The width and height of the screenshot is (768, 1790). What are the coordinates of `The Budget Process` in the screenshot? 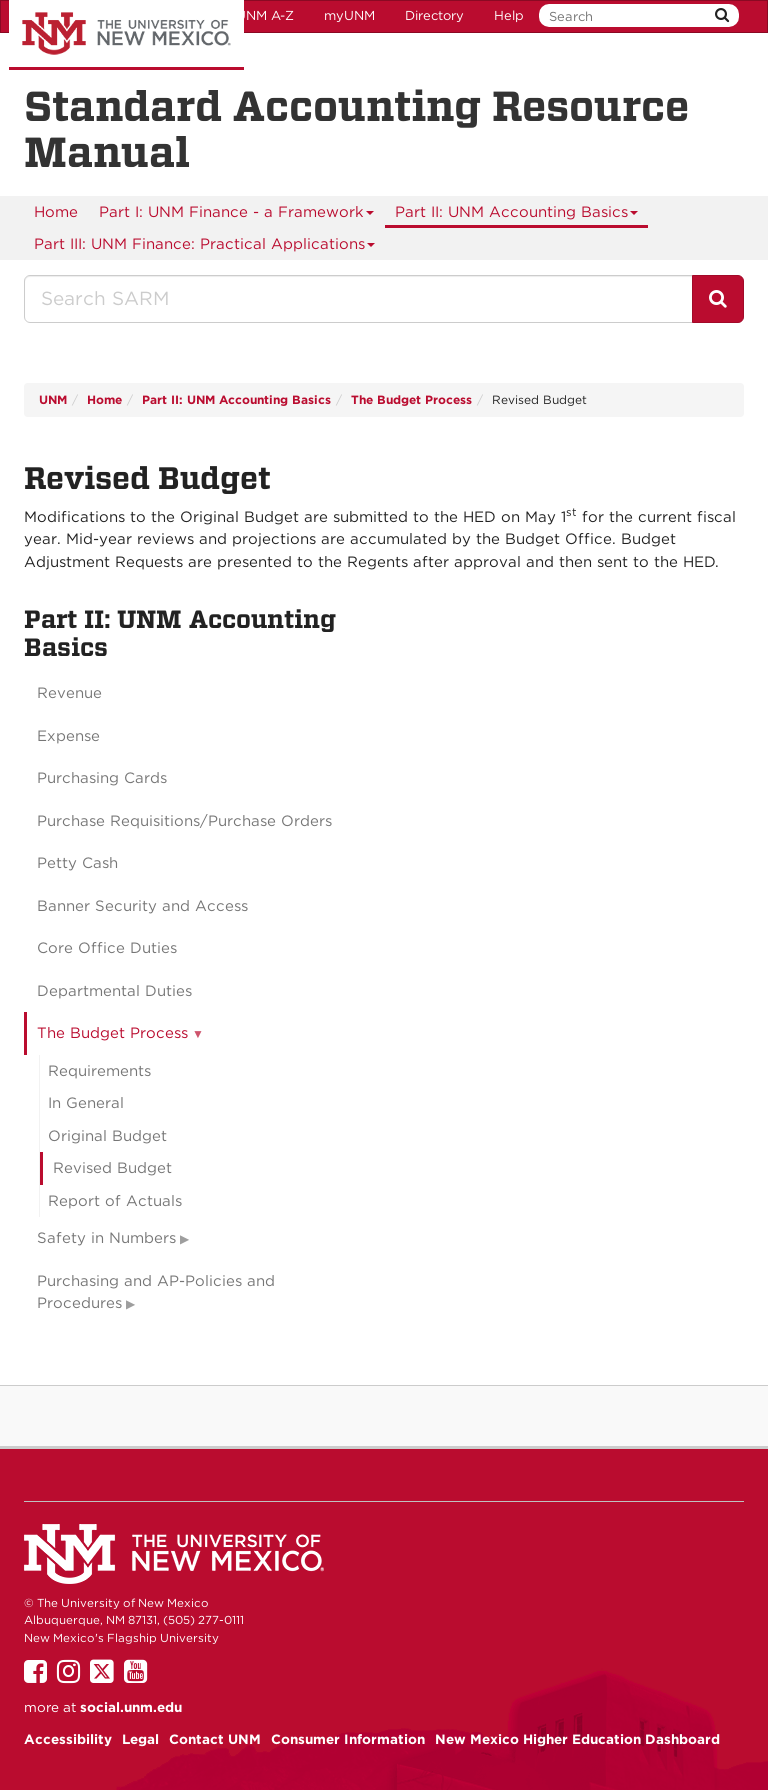 It's located at (411, 399).